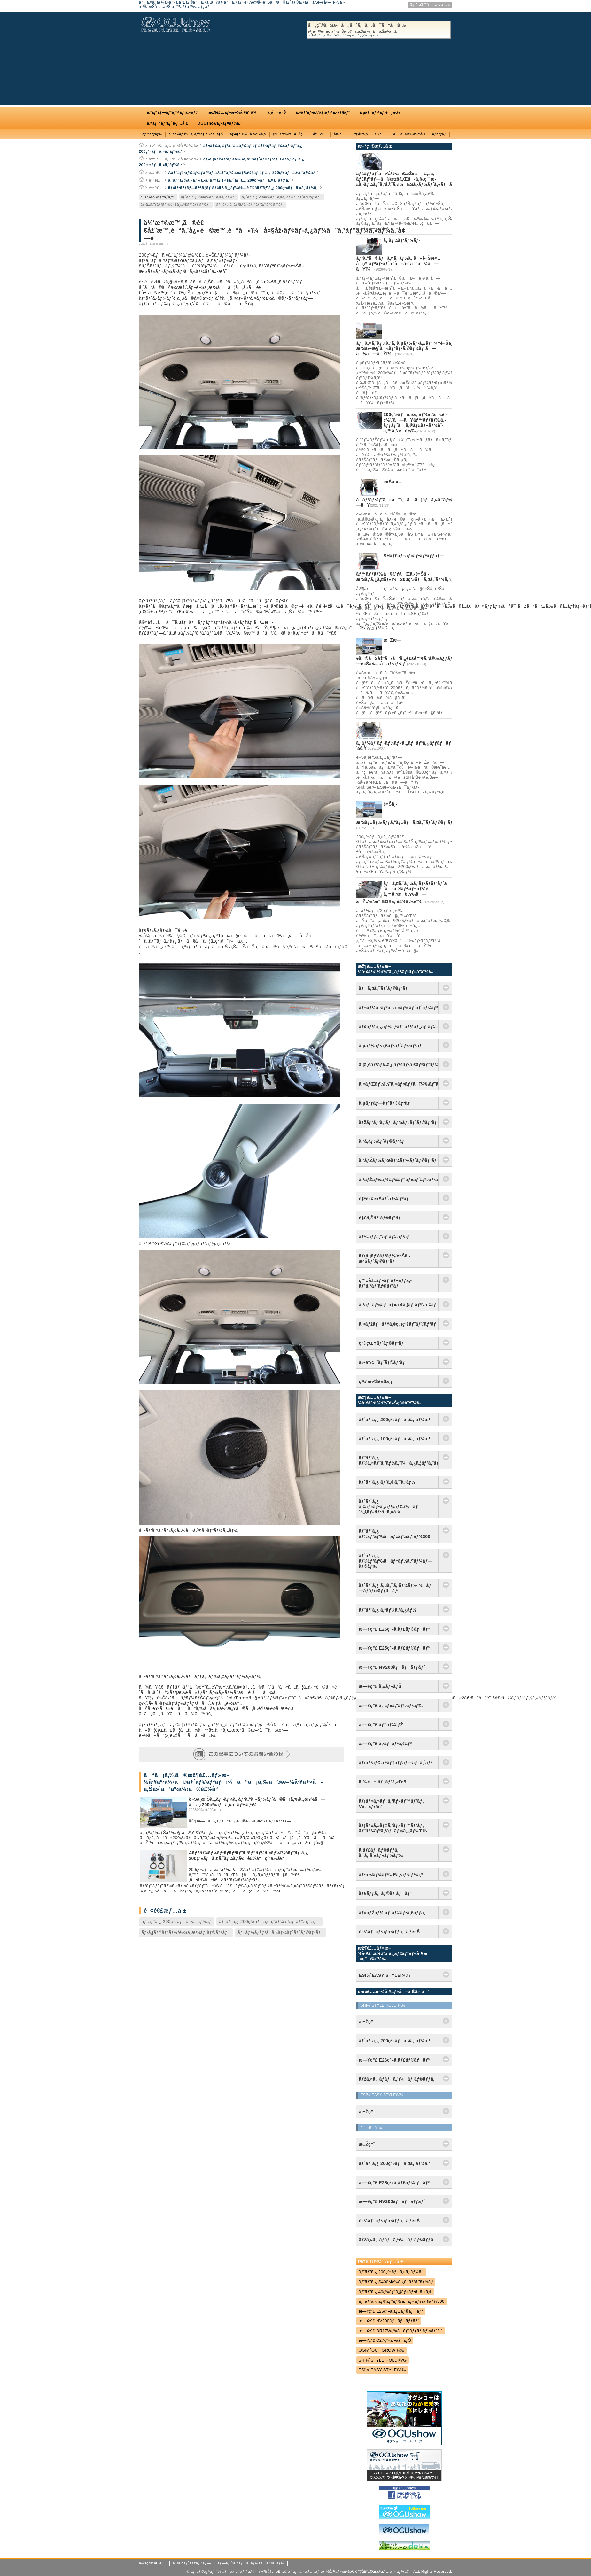  I want to click on è»½ãƒ¯ãƒ³ãƒœãƒƒã‚¯ã‚¹è»Š, so click(389, 1931).